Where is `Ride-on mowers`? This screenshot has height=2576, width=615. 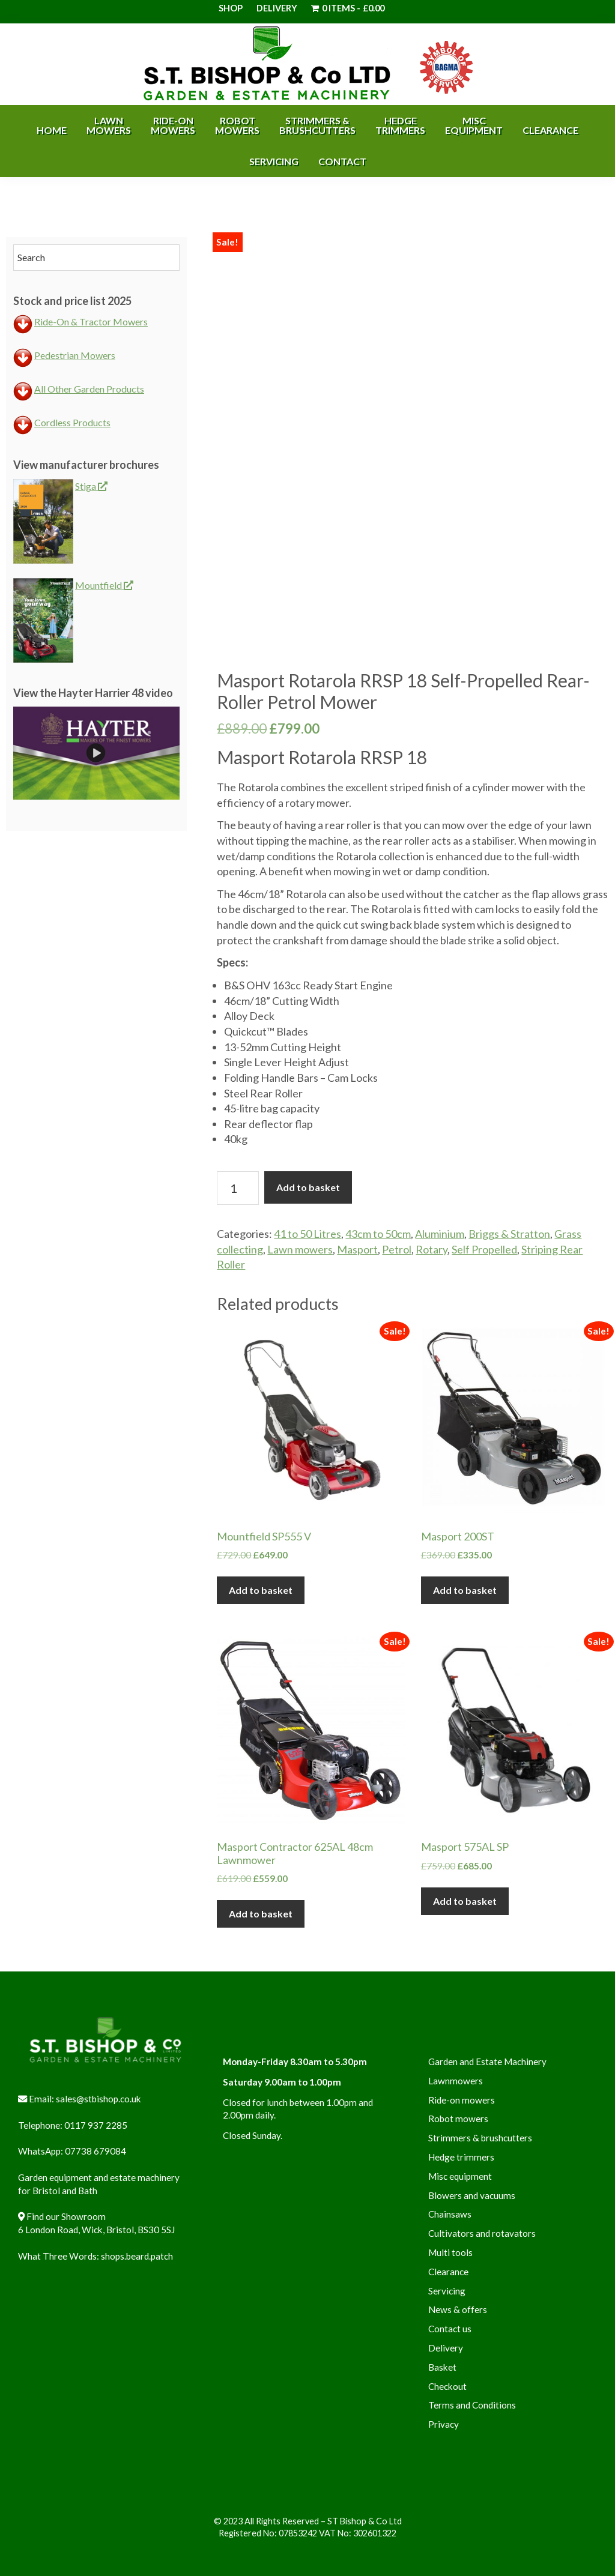 Ride-on mowers is located at coordinates (461, 2100).